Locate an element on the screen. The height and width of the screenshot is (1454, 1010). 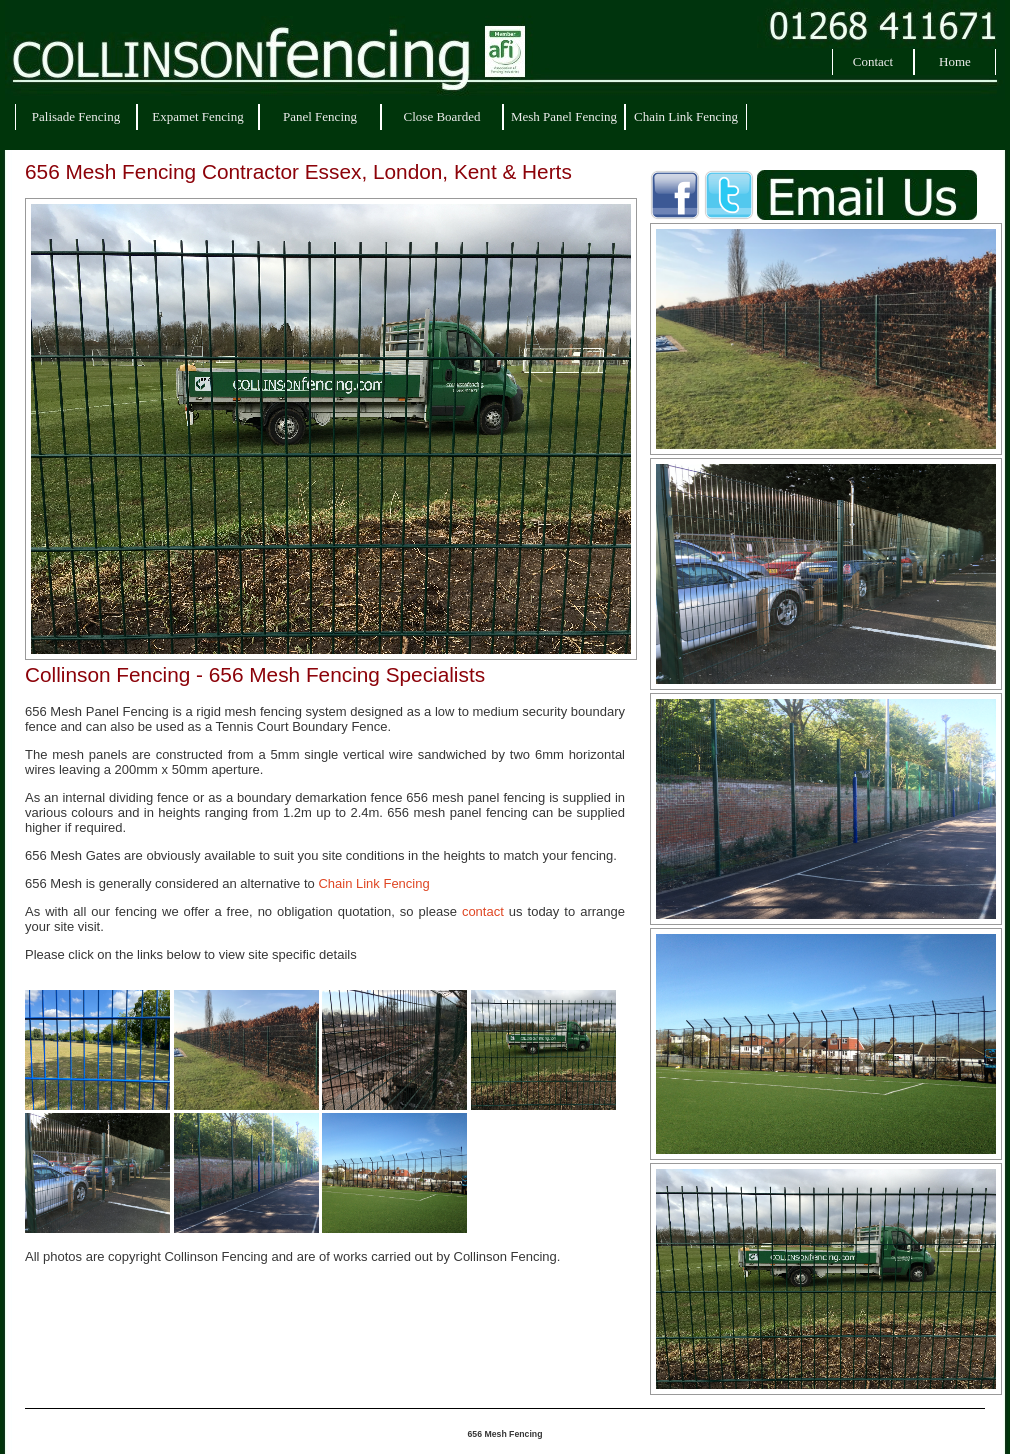
Mesh Panel Fencing is located at coordinates (564, 116).